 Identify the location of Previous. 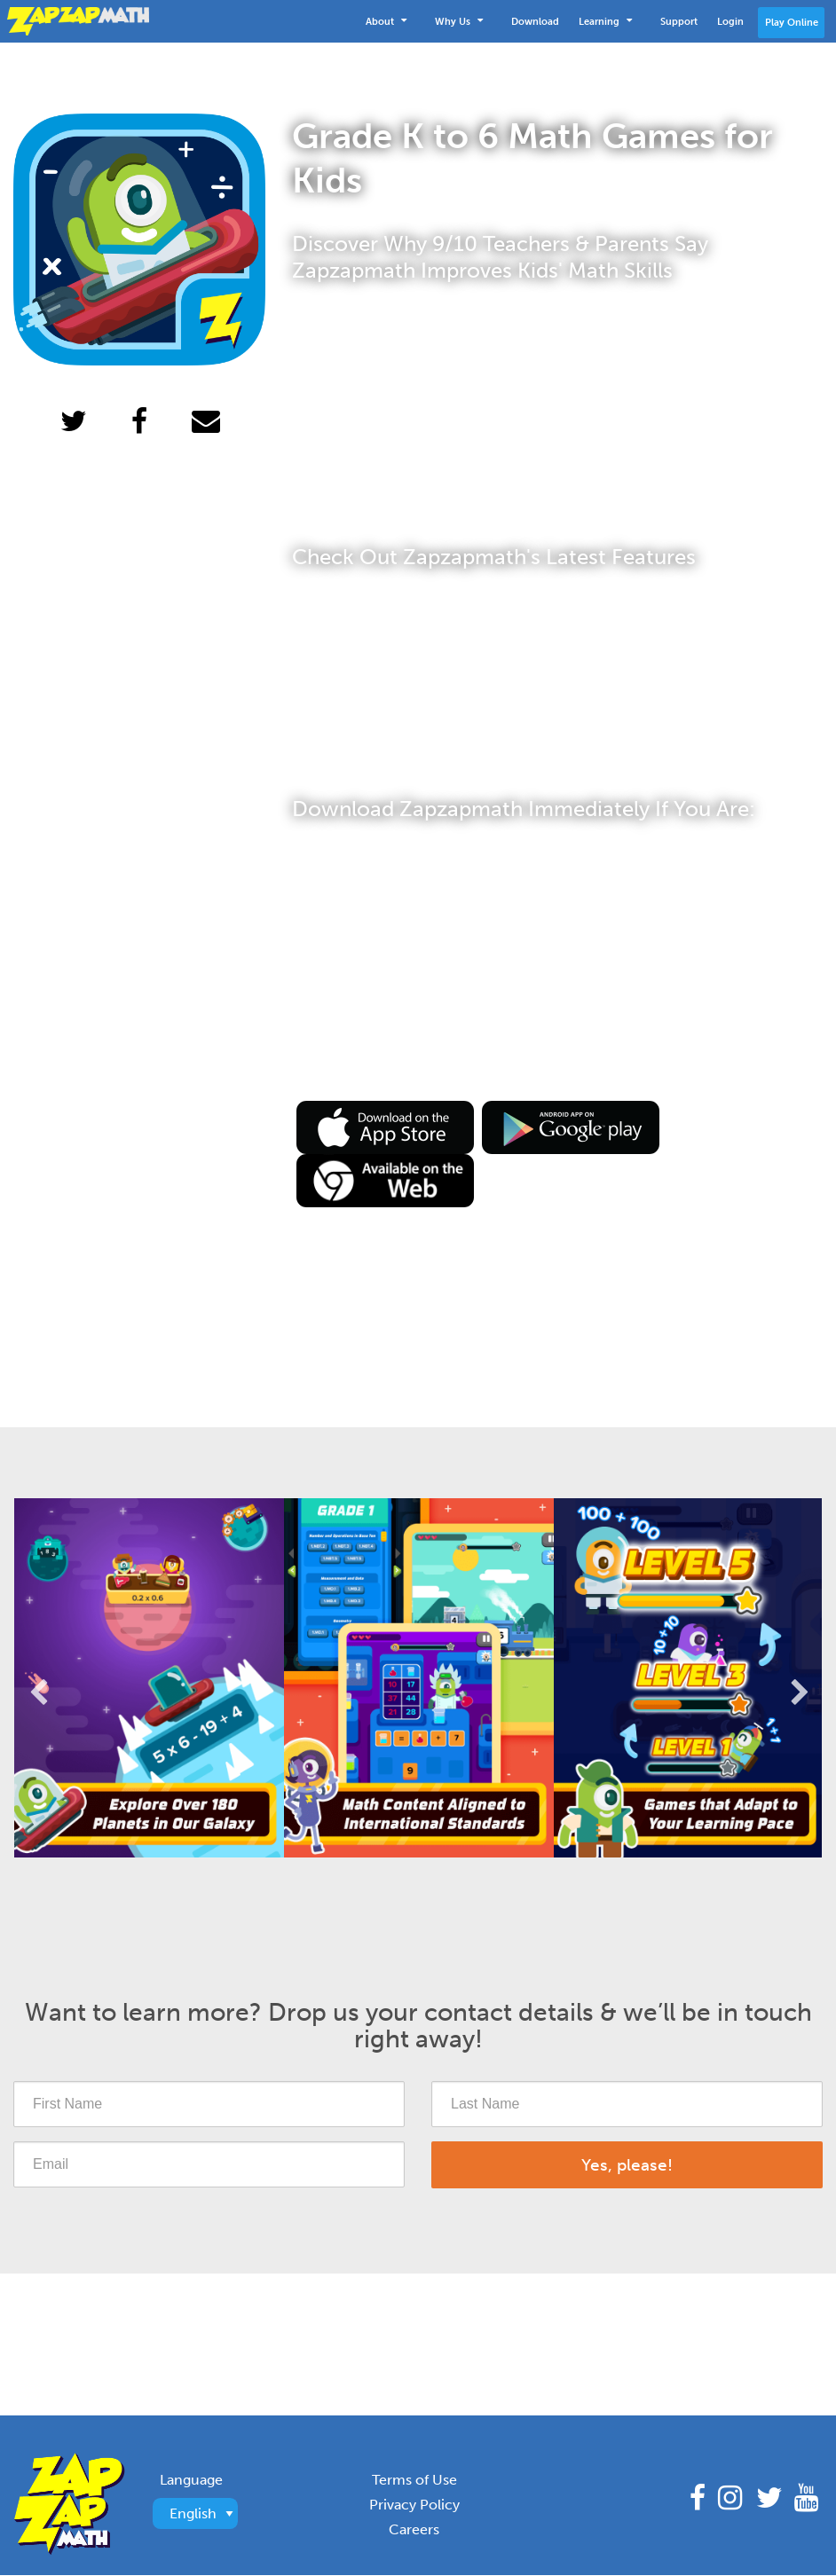
(37, 1678).